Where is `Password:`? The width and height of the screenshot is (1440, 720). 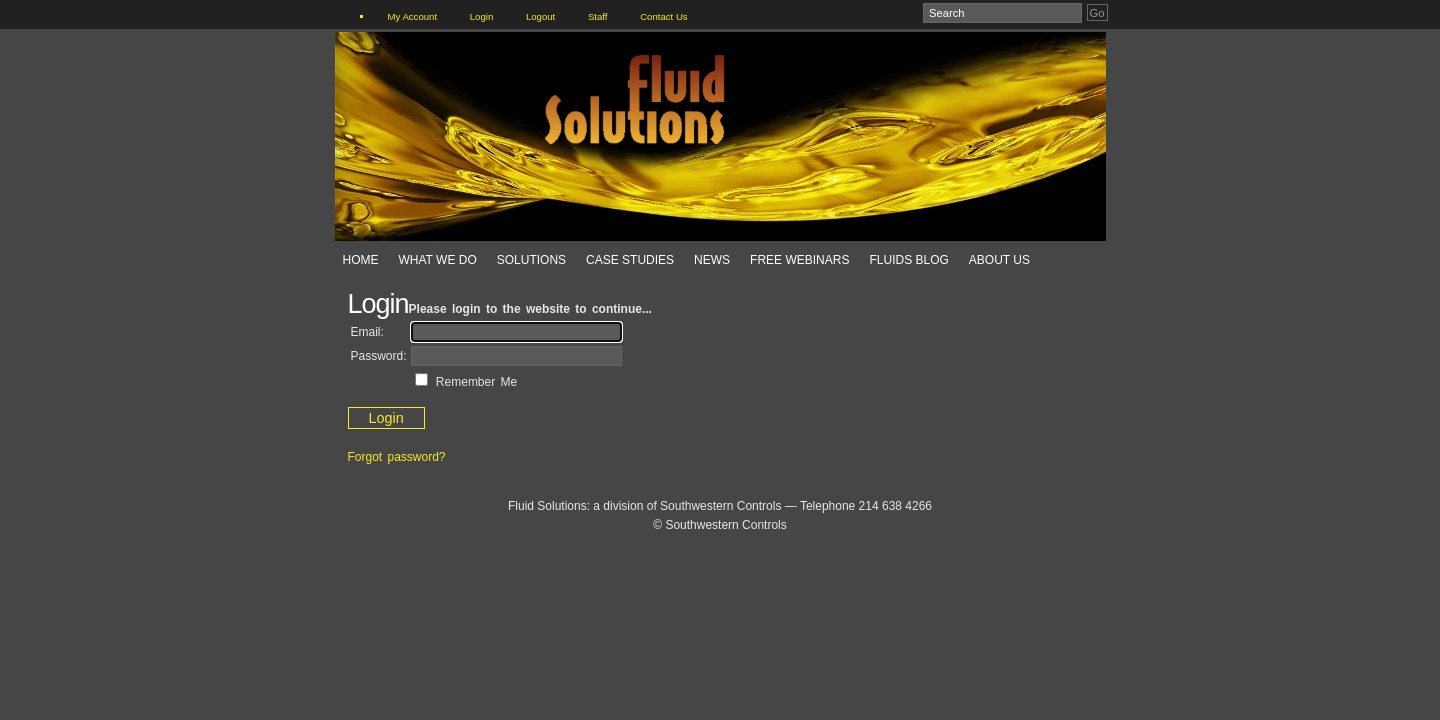 Password: is located at coordinates (379, 356).